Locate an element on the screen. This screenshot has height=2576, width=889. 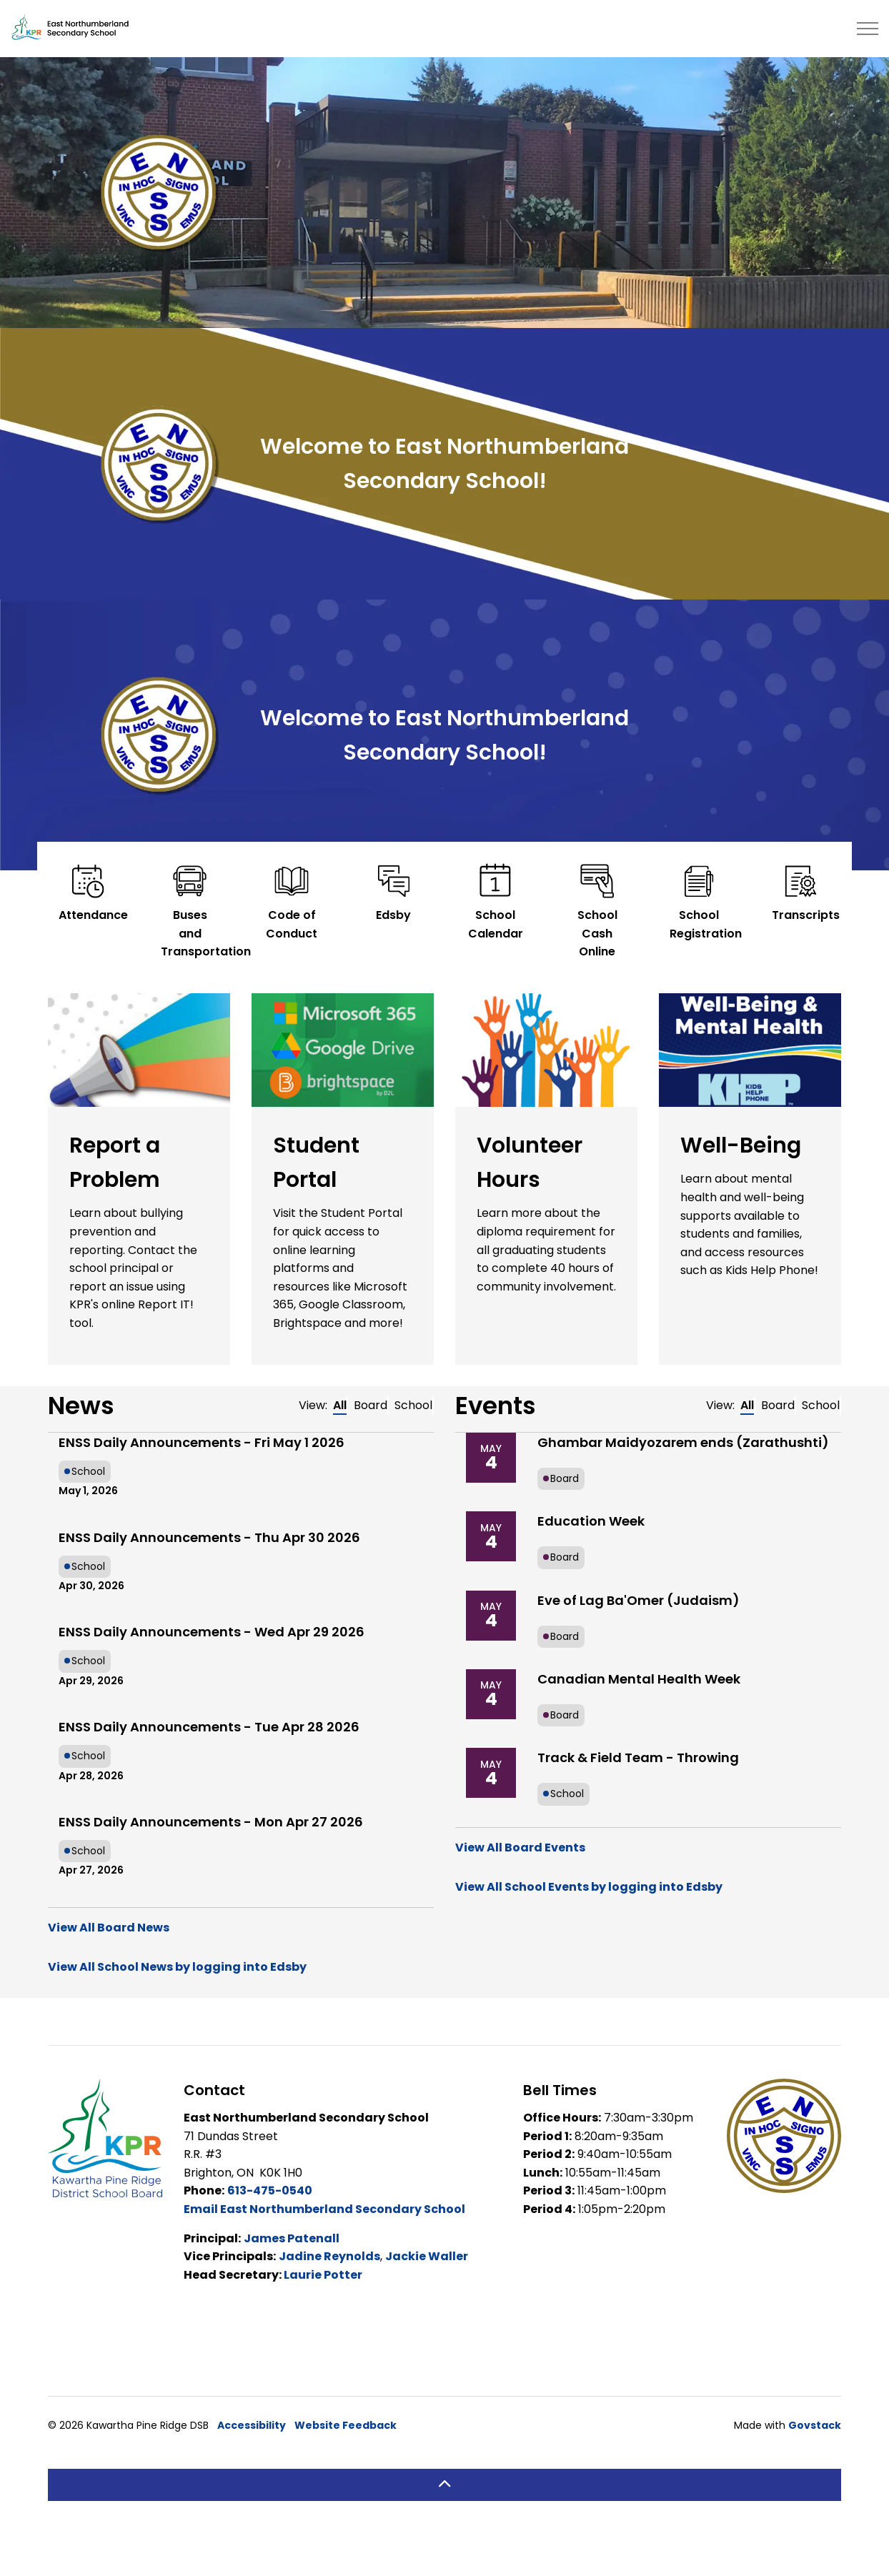
Track & Field Team - Throwing is located at coordinates (638, 1757).